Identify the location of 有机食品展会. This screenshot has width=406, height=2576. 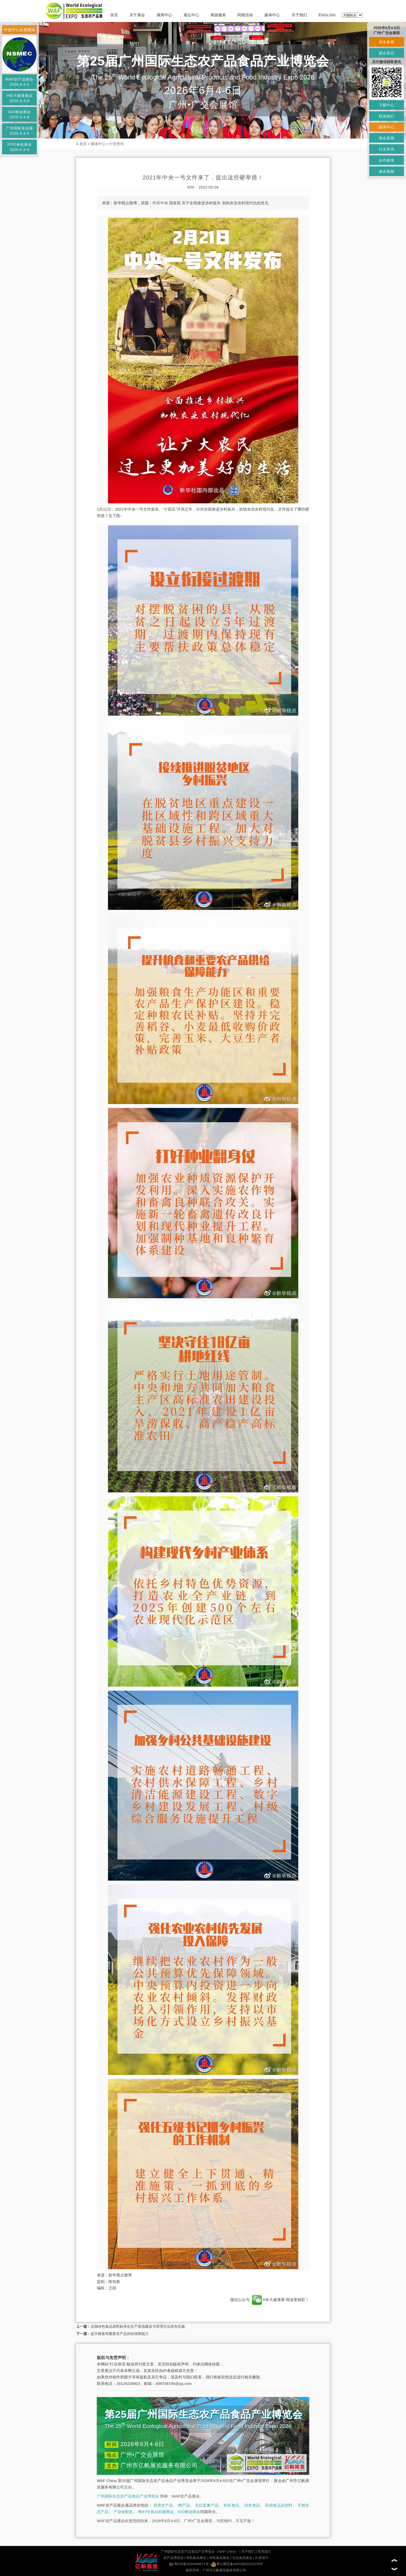
(196, 2558).